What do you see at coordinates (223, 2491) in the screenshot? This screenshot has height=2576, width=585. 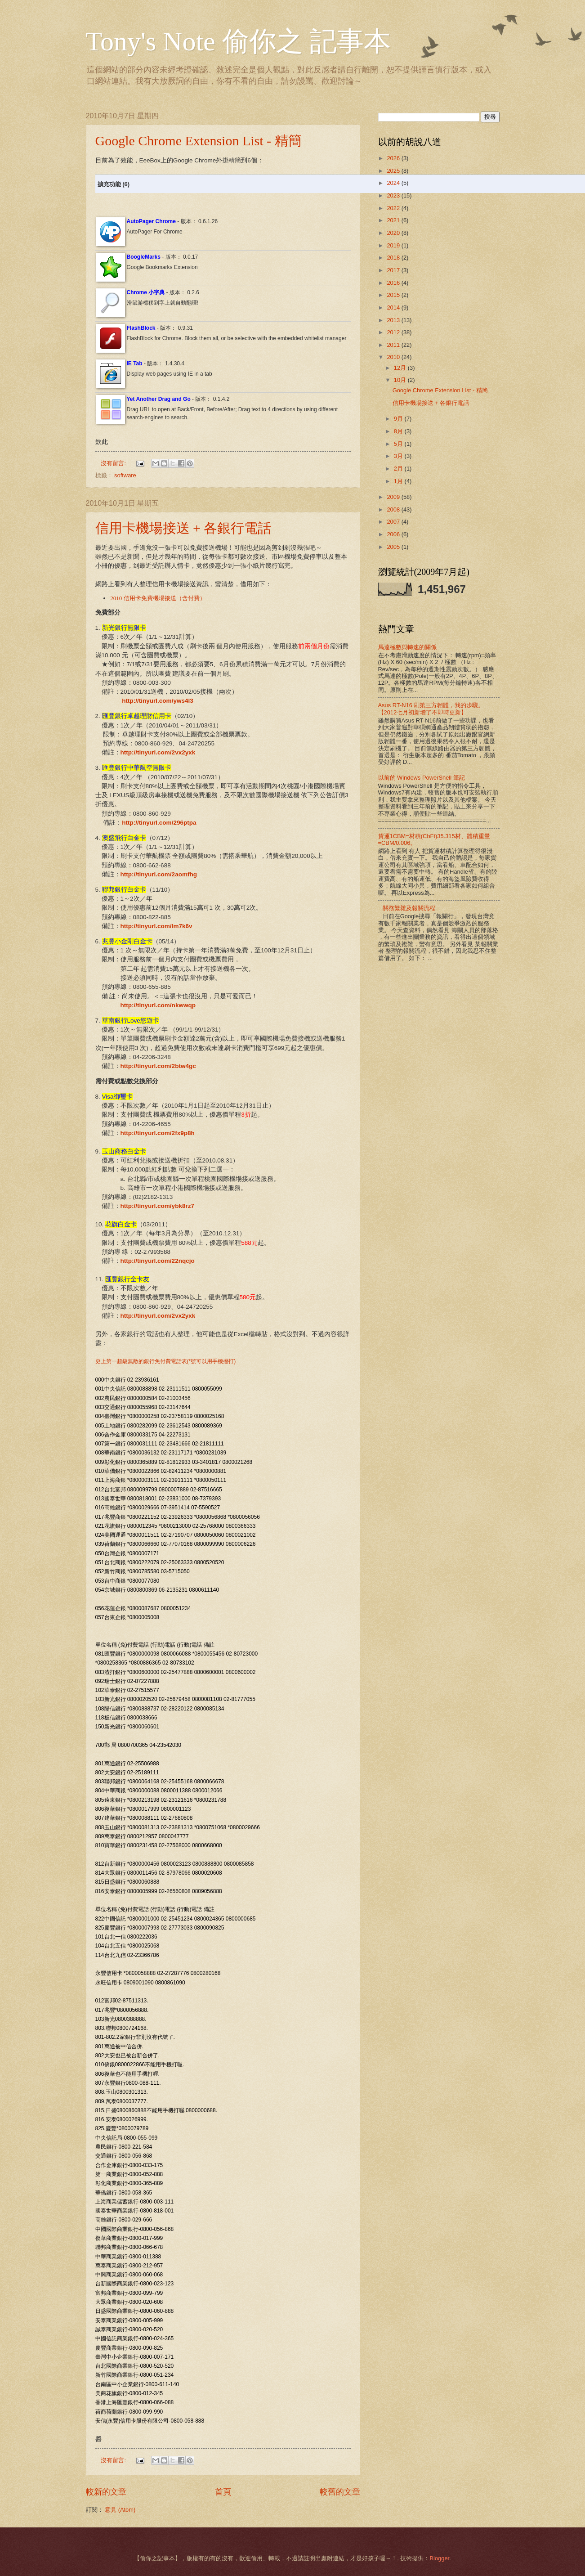 I see `首頁` at bounding box center [223, 2491].